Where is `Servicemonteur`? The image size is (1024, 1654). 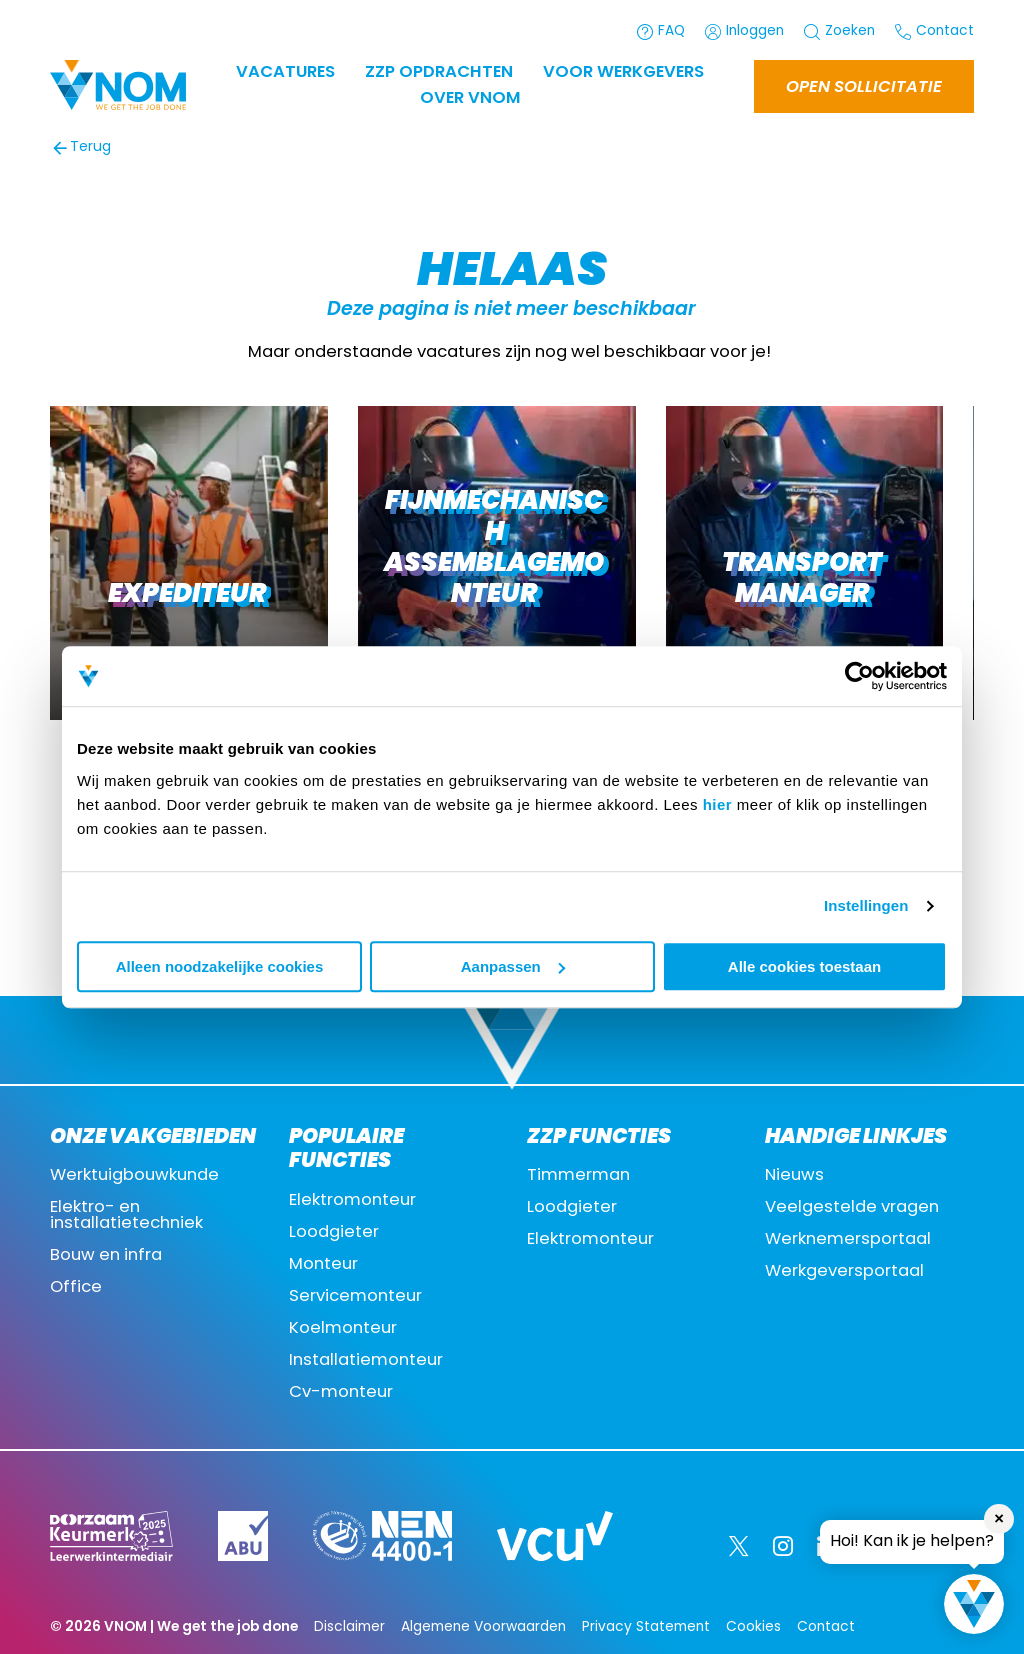
Servicemonteur is located at coordinates (355, 1297).